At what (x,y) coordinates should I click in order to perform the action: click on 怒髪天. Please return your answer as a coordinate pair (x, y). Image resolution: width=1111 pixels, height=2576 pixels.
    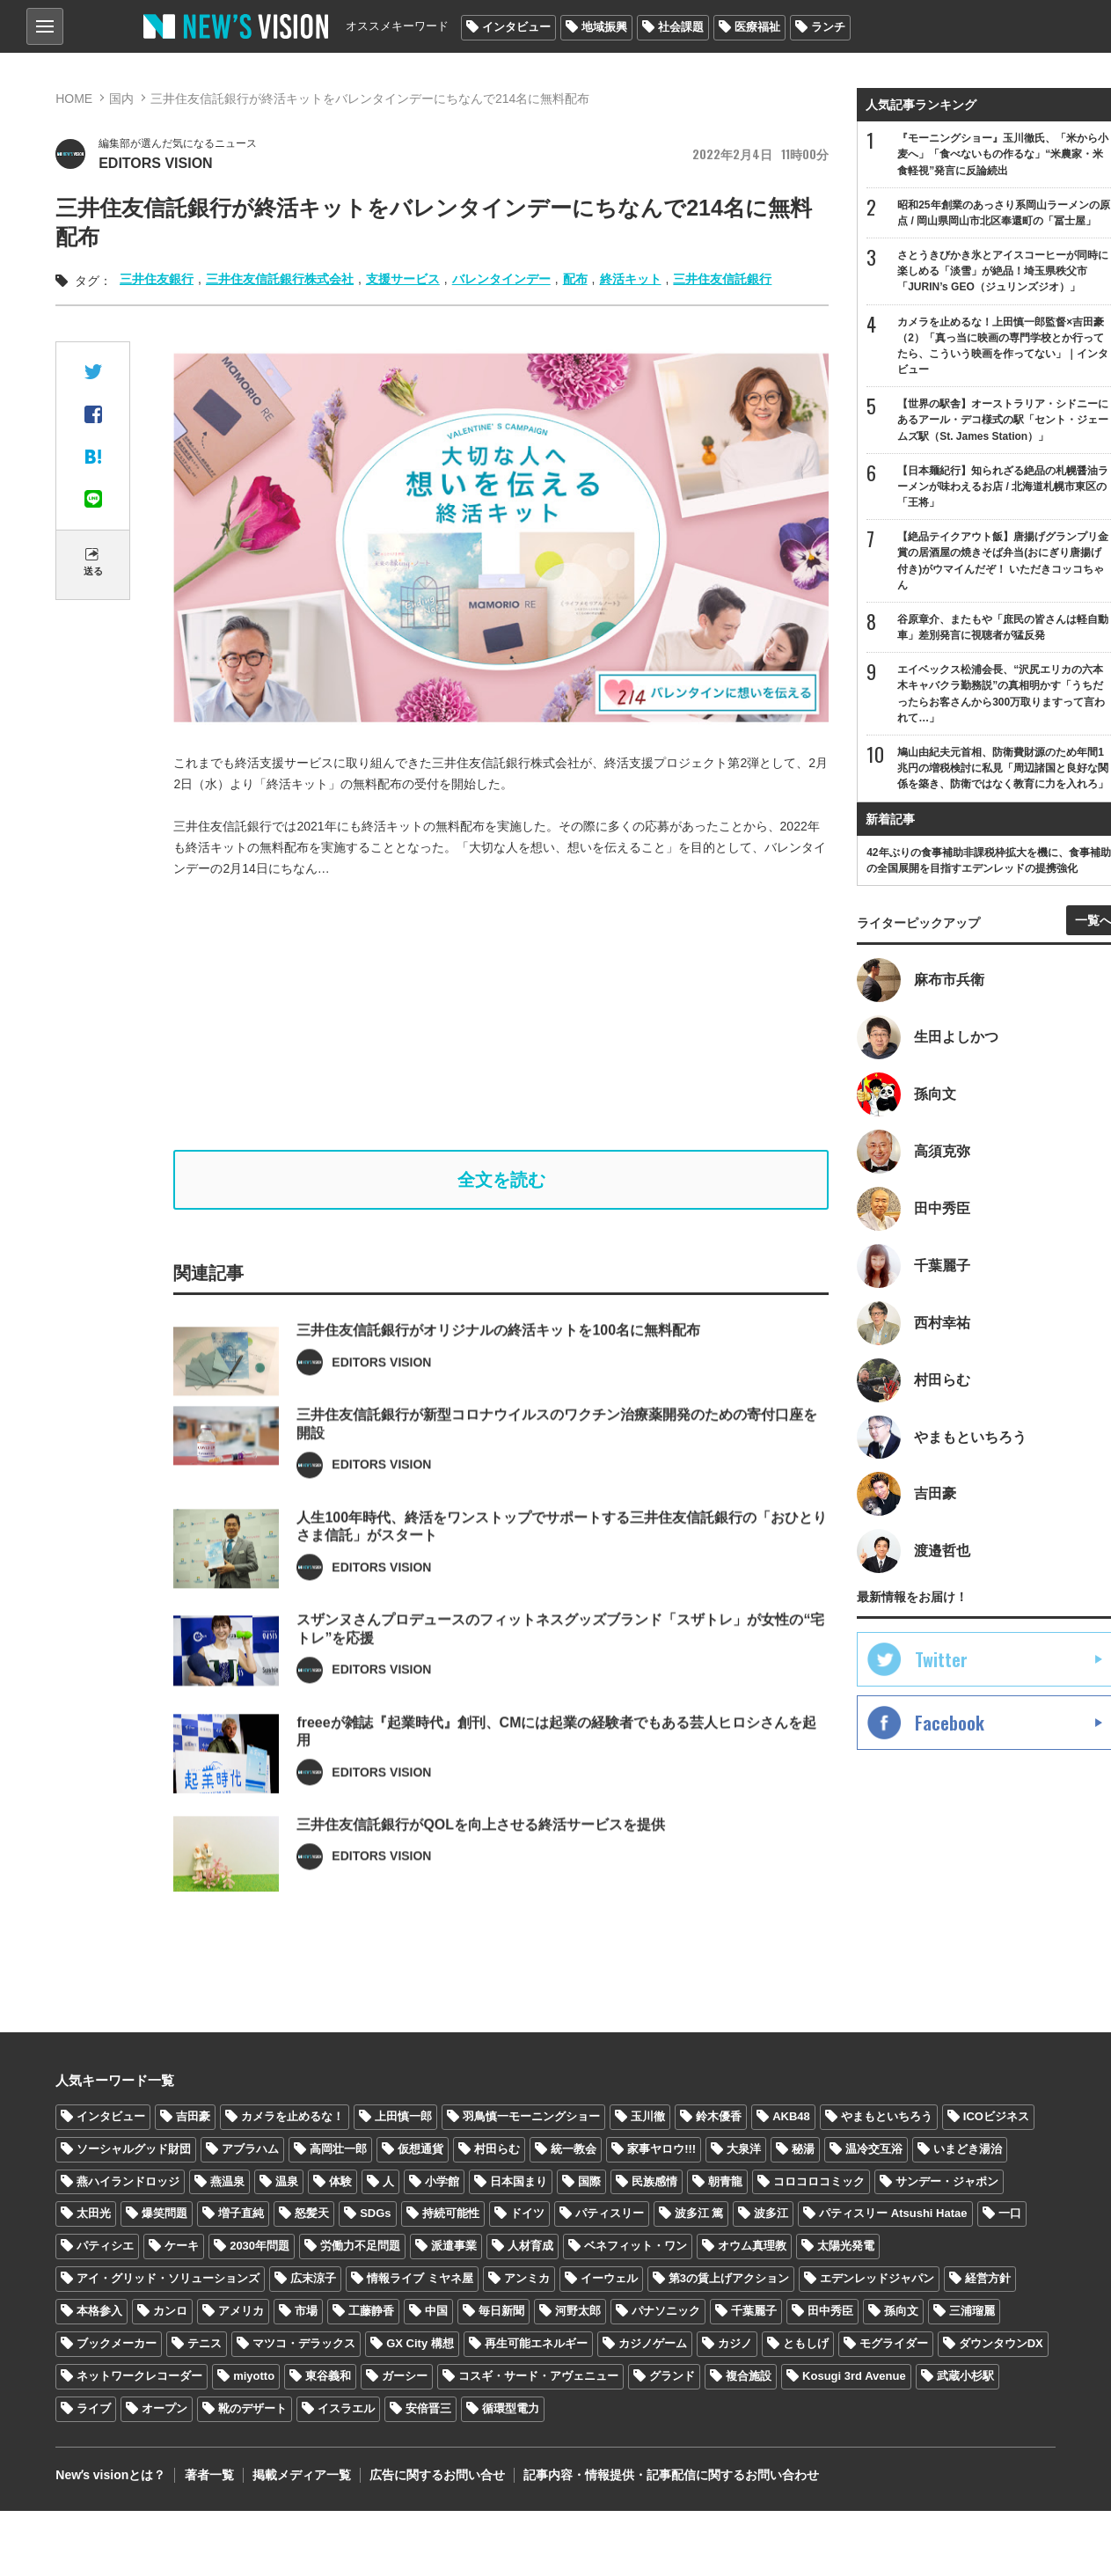
    Looking at the image, I should click on (312, 2214).